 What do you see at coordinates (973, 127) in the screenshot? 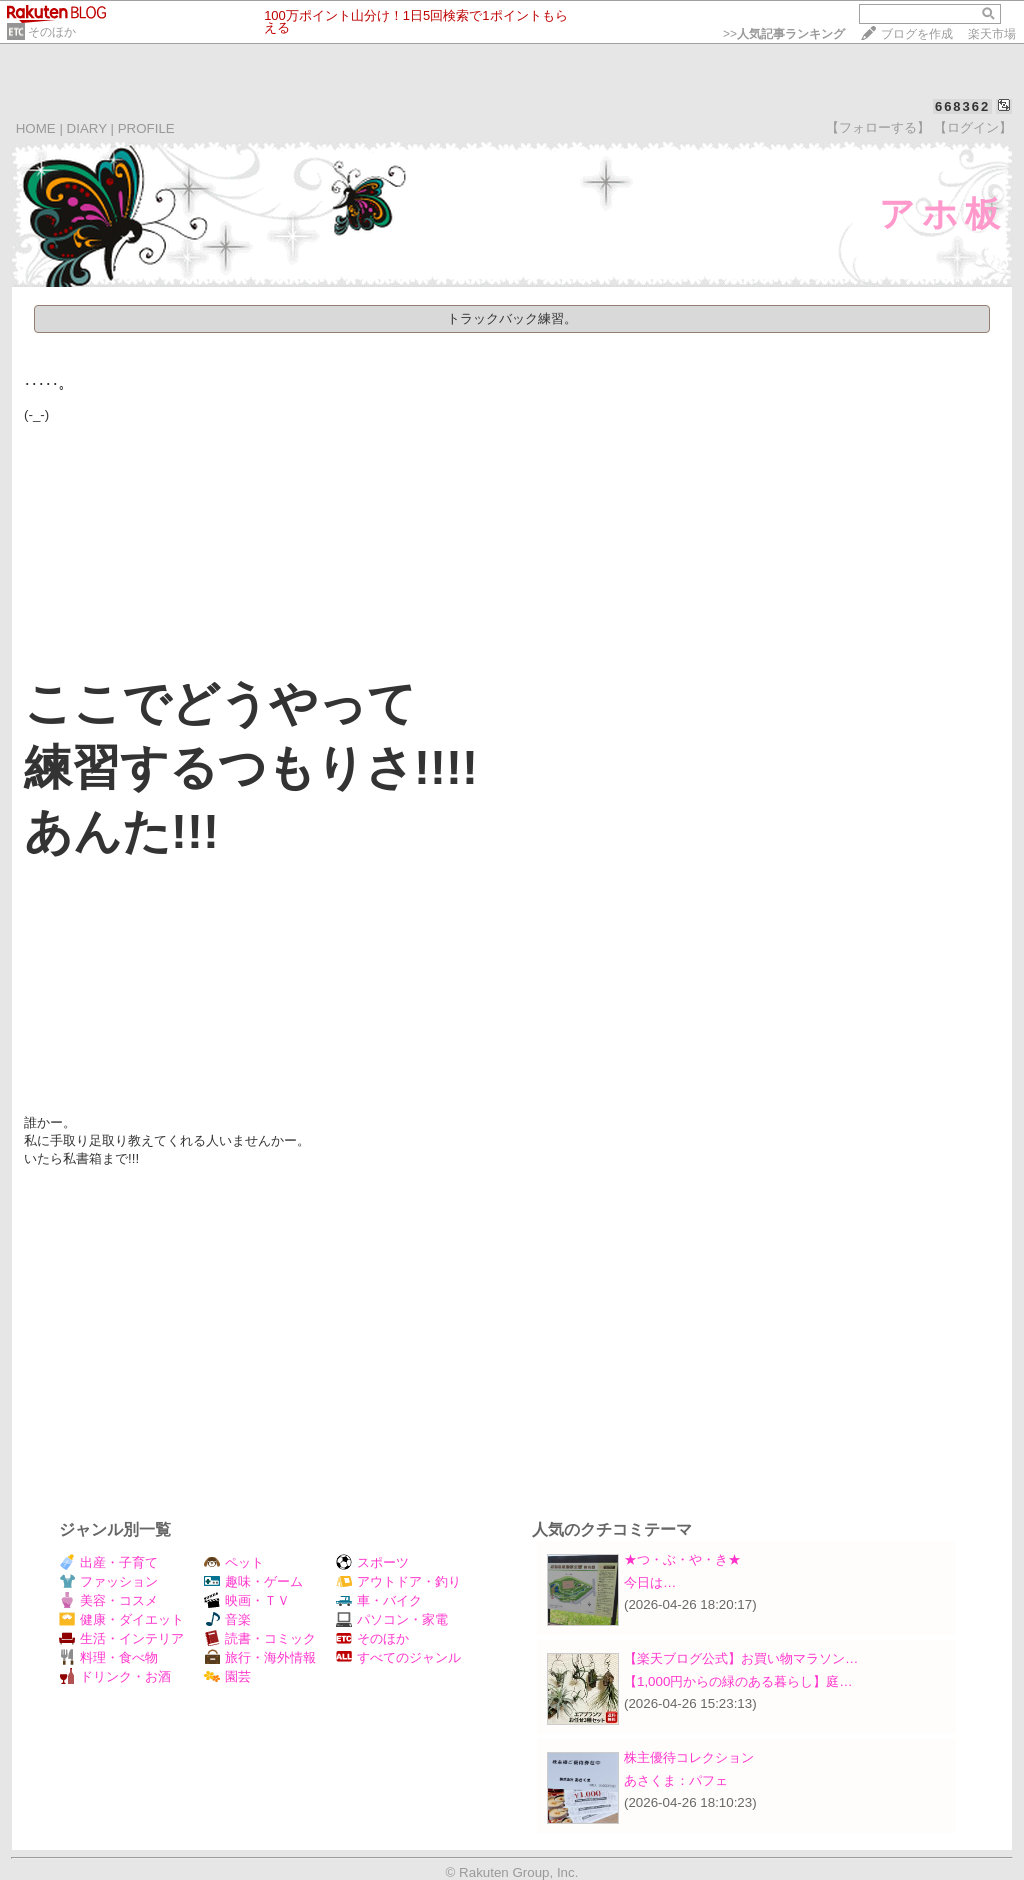
I see `【ログイン】` at bounding box center [973, 127].